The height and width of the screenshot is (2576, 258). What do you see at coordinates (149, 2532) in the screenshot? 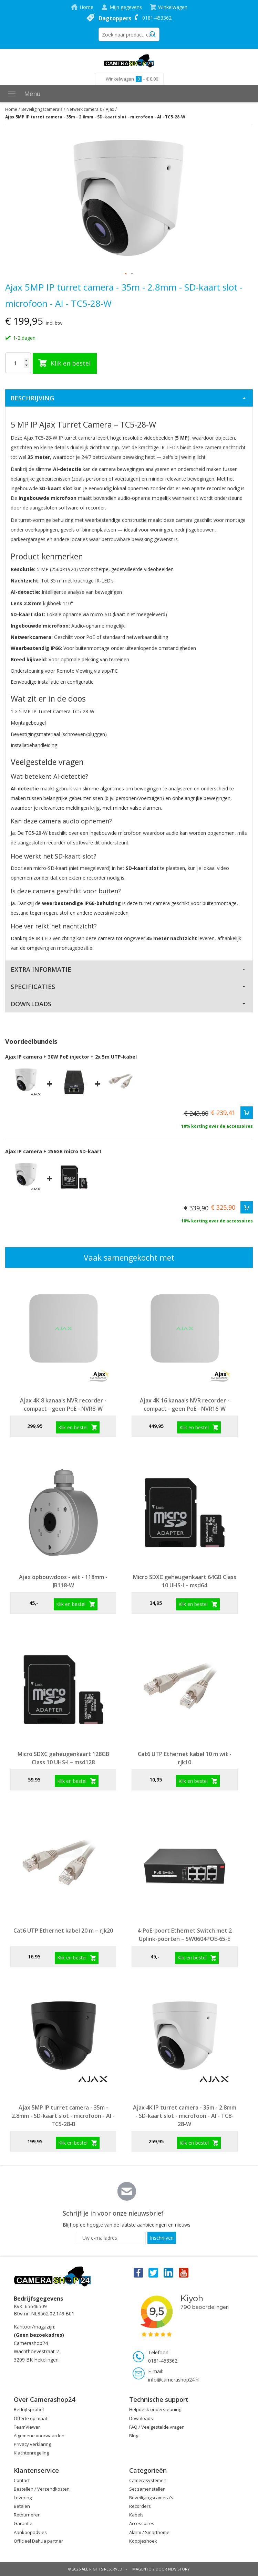
I see `Alarm / Smarthome` at bounding box center [149, 2532].